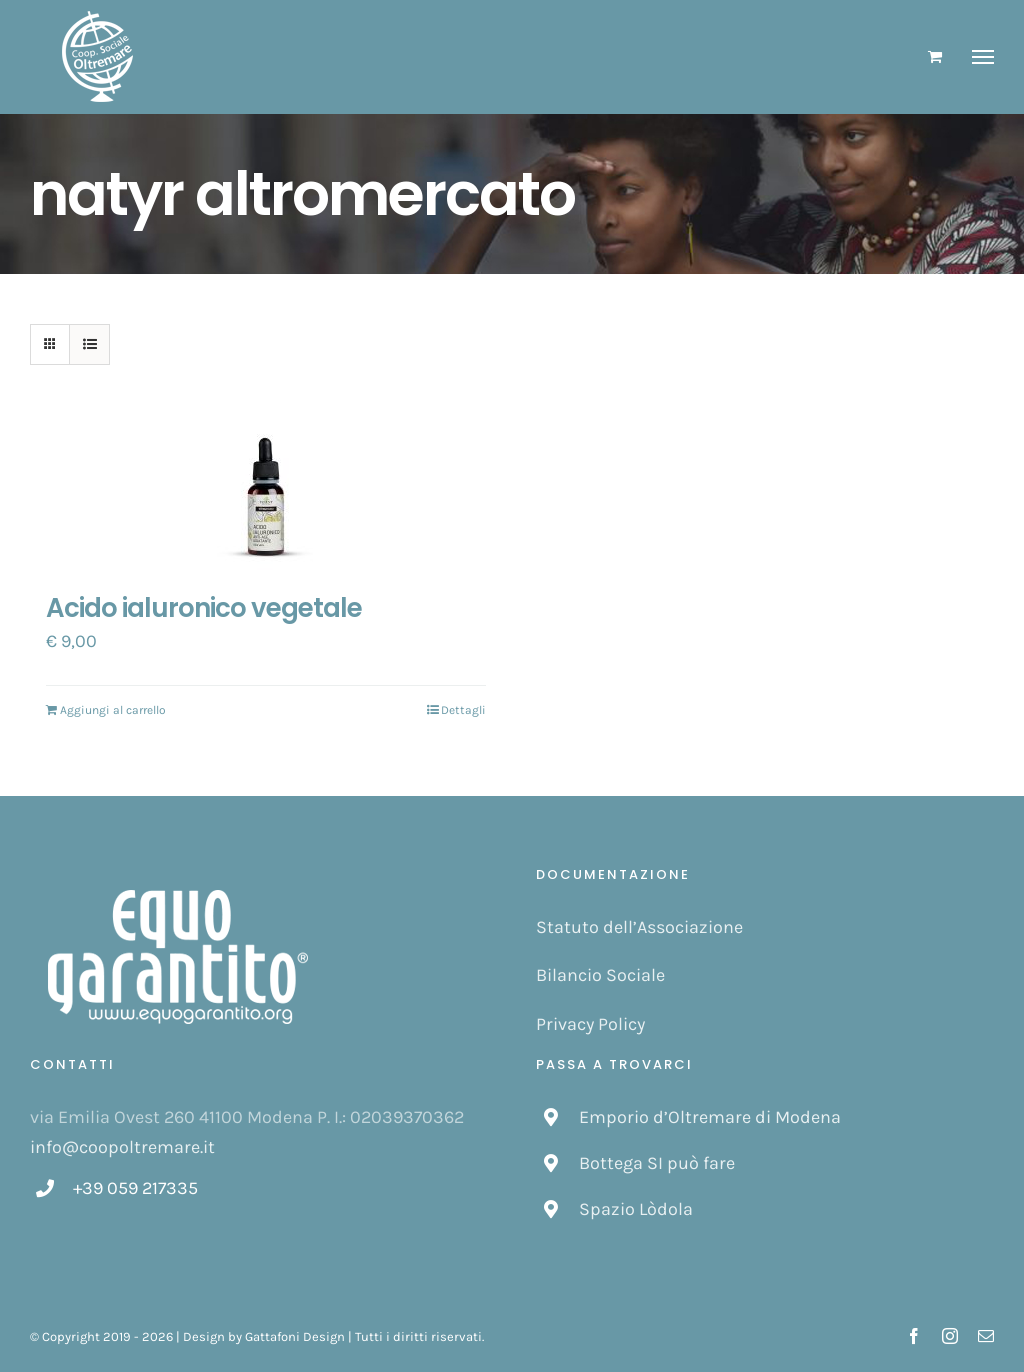  Describe the element at coordinates (113, 710) in the screenshot. I see `Aggiungi al carrello [Aggiungi “Acido ialuronico vegetale” al tuo carrello]` at that location.